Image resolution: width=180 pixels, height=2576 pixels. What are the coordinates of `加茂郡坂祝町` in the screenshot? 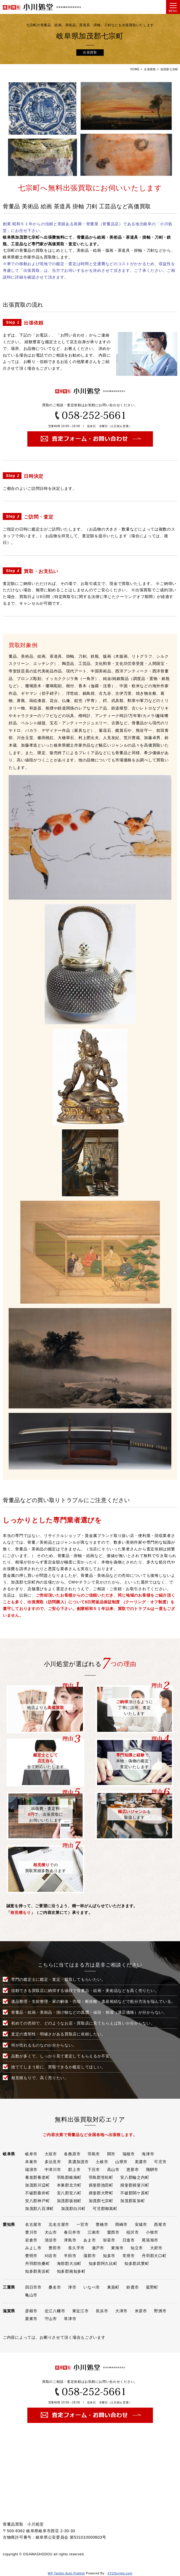 It's located at (69, 2201).